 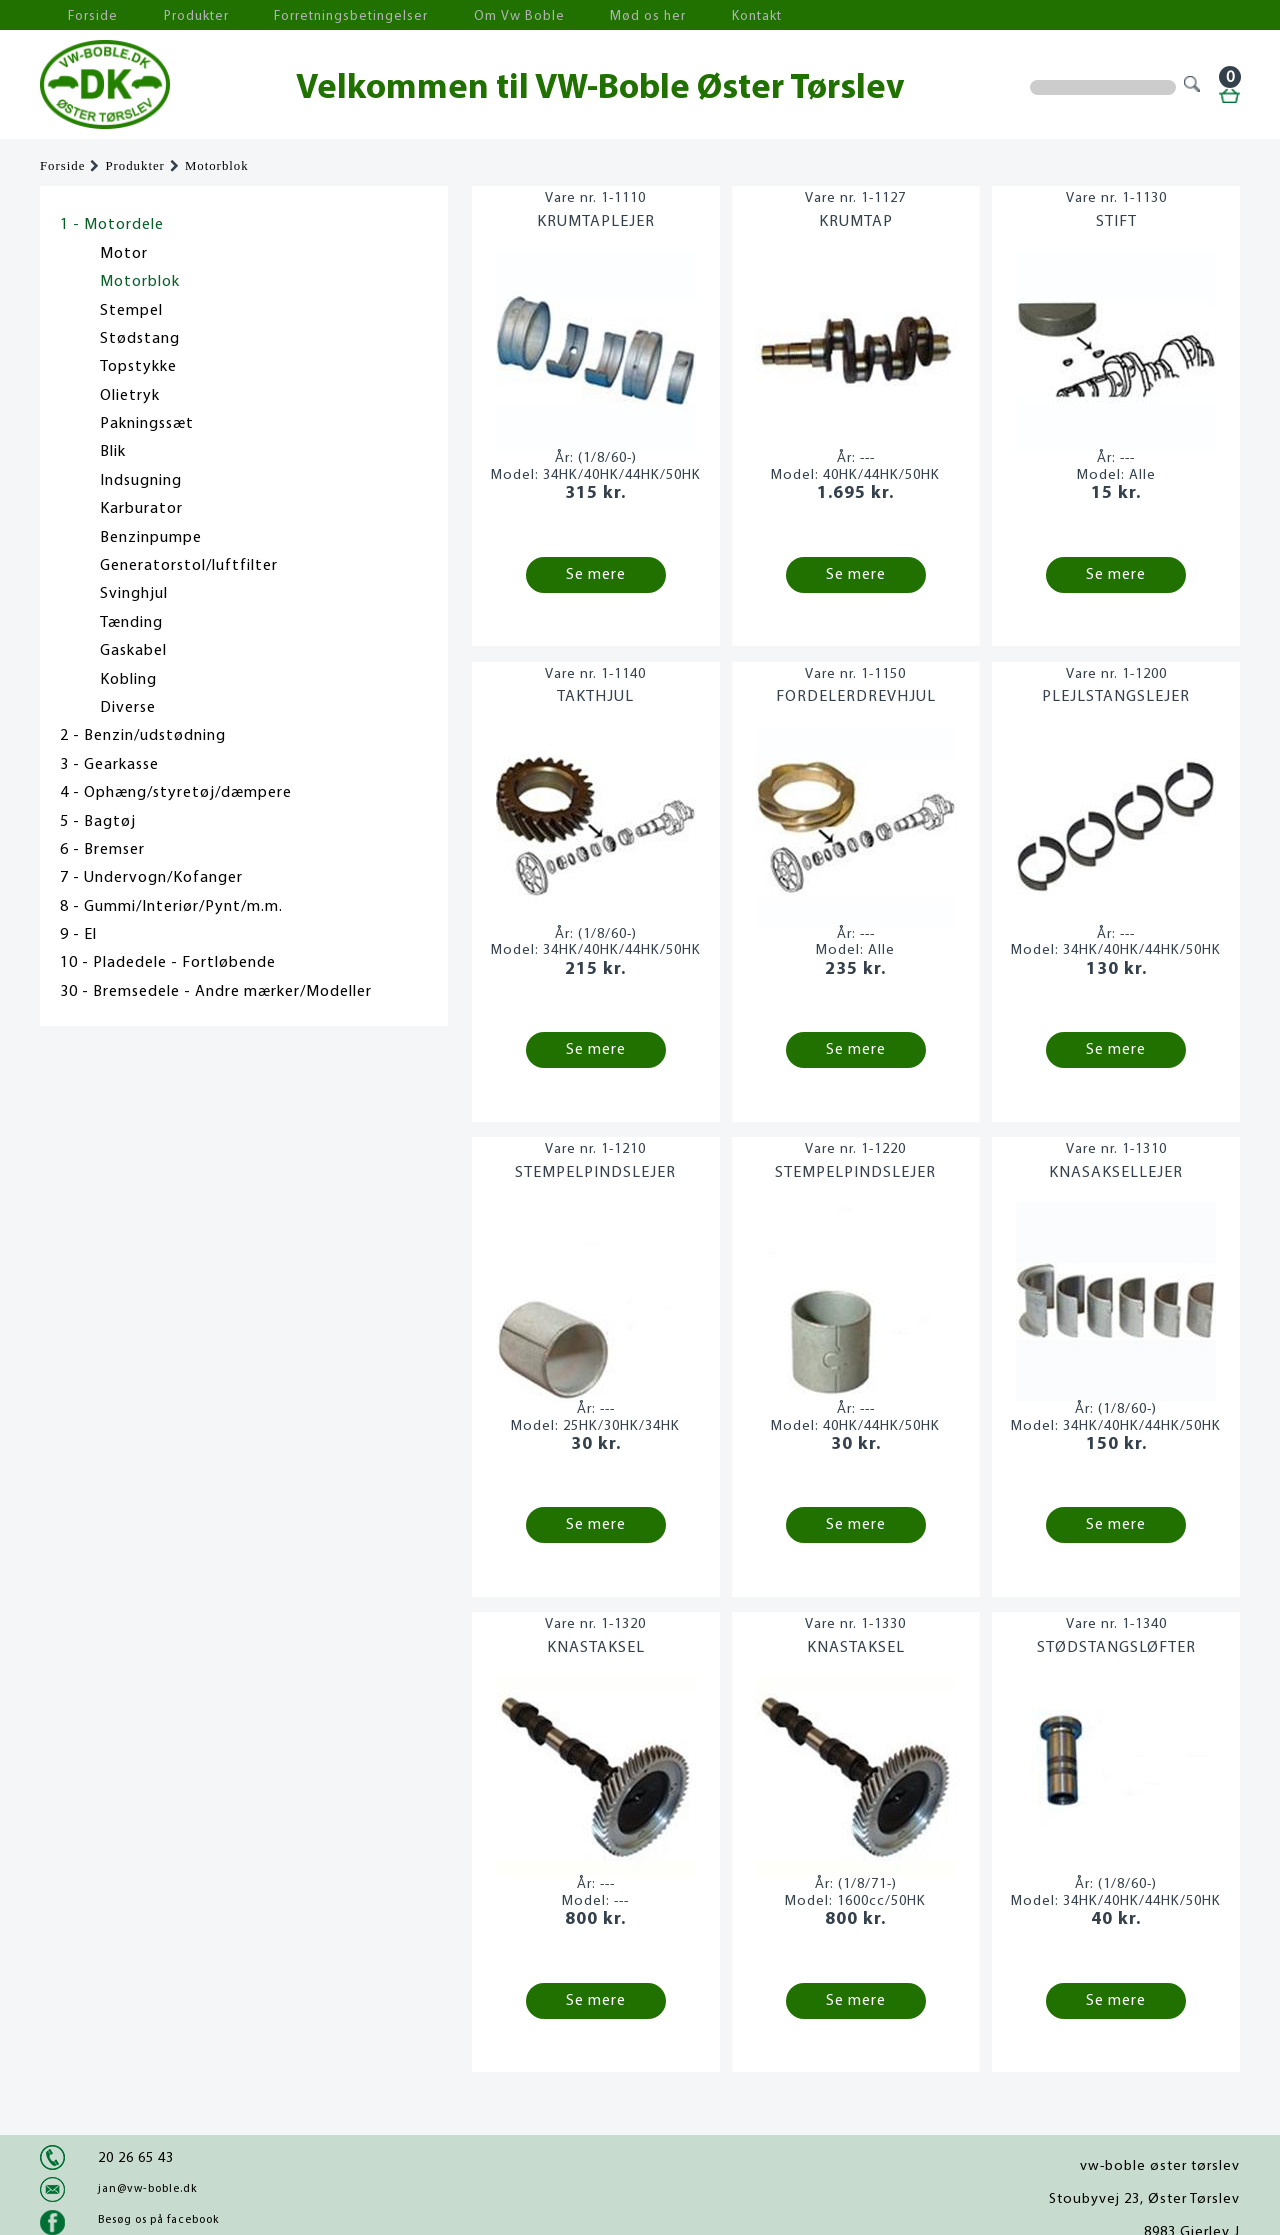 What do you see at coordinates (304, 15) in the screenshot?
I see `Forretningsbetingelser` at bounding box center [304, 15].